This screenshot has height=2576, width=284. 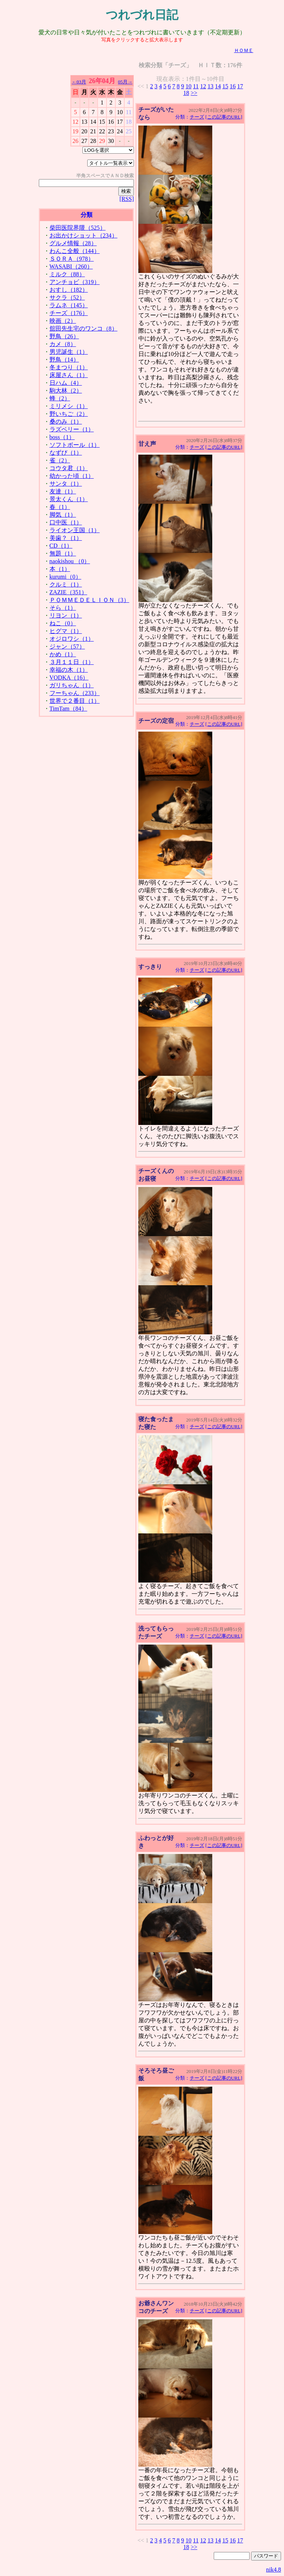 What do you see at coordinates (75, 693) in the screenshot?
I see `フーちゃん（233）` at bounding box center [75, 693].